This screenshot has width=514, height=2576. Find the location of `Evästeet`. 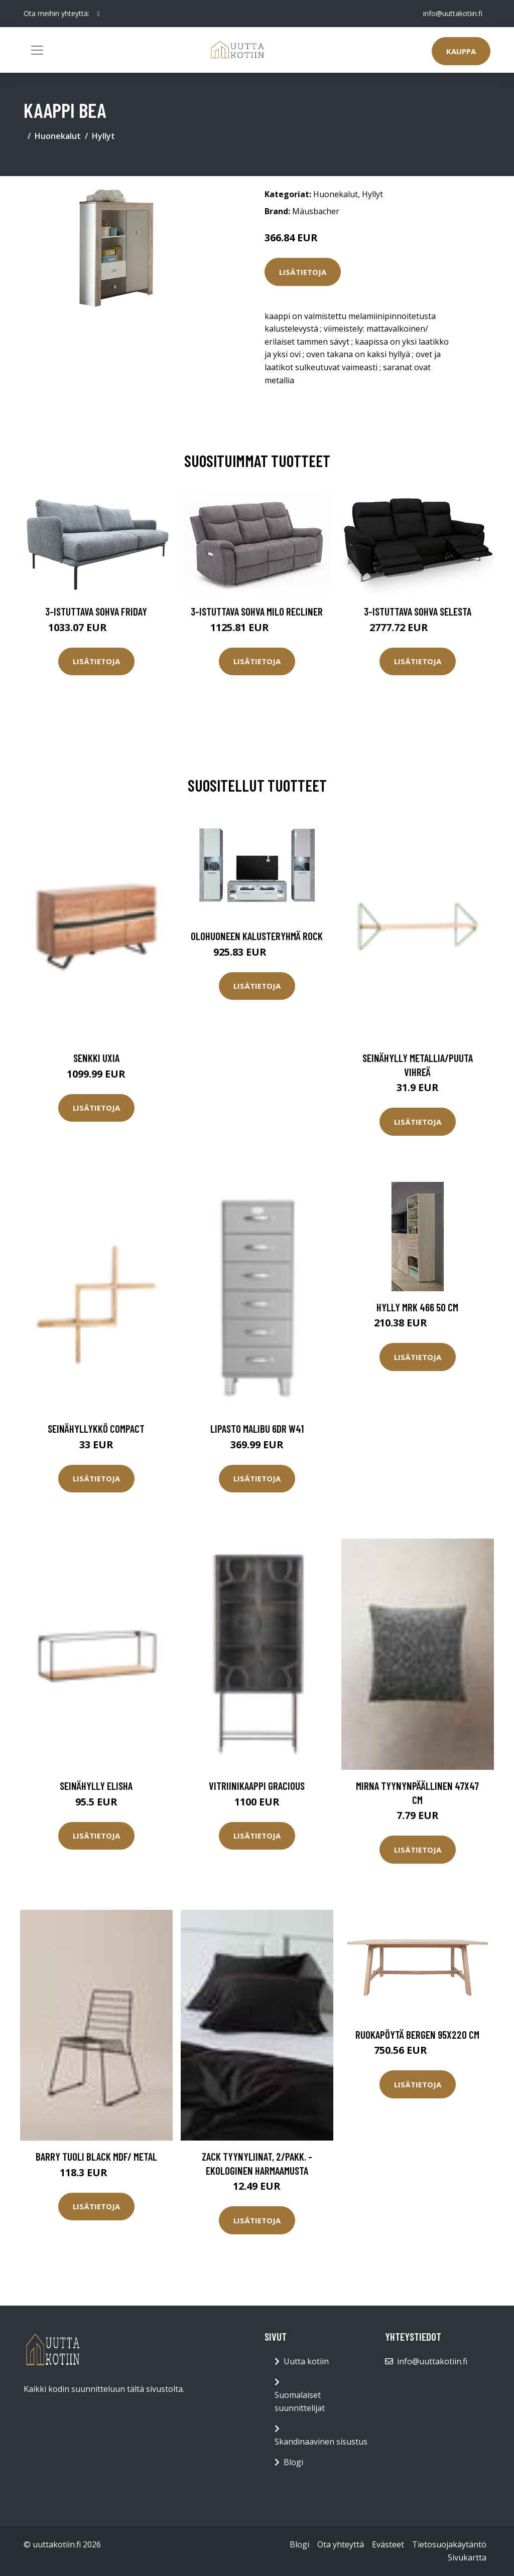

Evästeet is located at coordinates (388, 2544).